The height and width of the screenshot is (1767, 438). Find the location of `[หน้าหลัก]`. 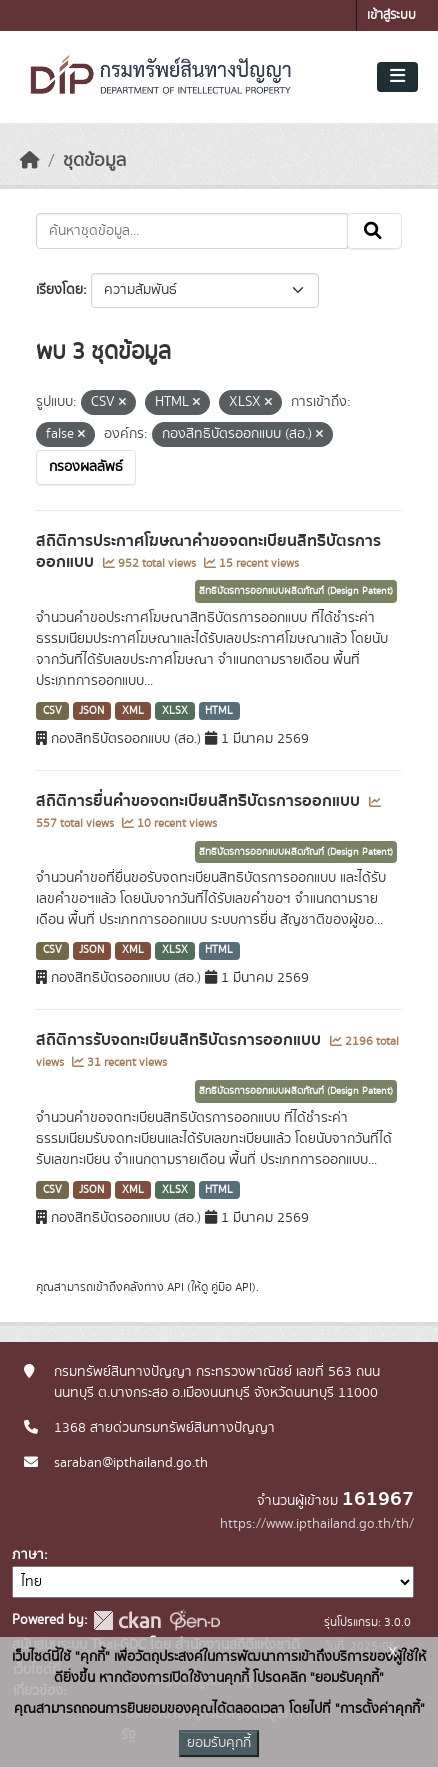

[หน้าหลัก] is located at coordinates (30, 161).